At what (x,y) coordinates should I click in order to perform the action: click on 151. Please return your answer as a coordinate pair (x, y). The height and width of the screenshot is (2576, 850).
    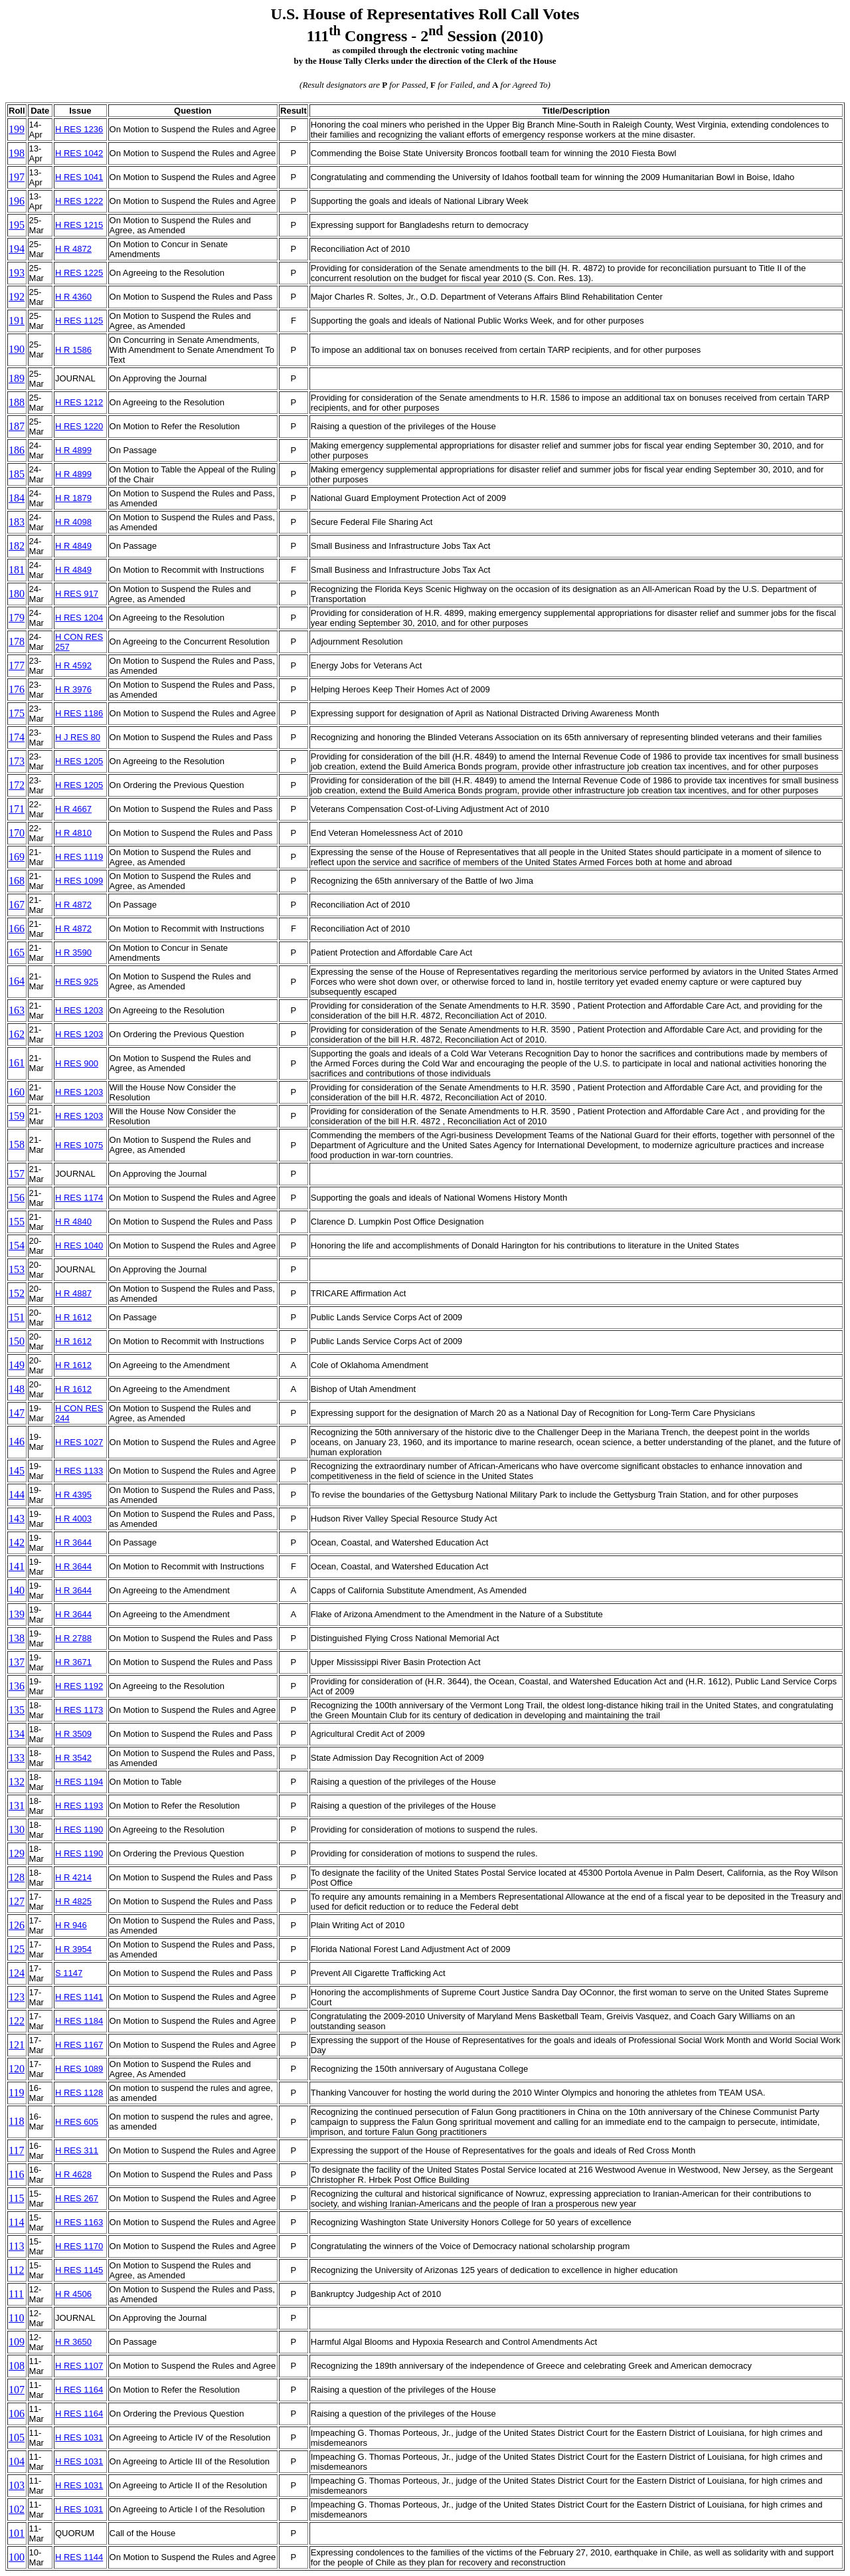
    Looking at the image, I should click on (17, 1317).